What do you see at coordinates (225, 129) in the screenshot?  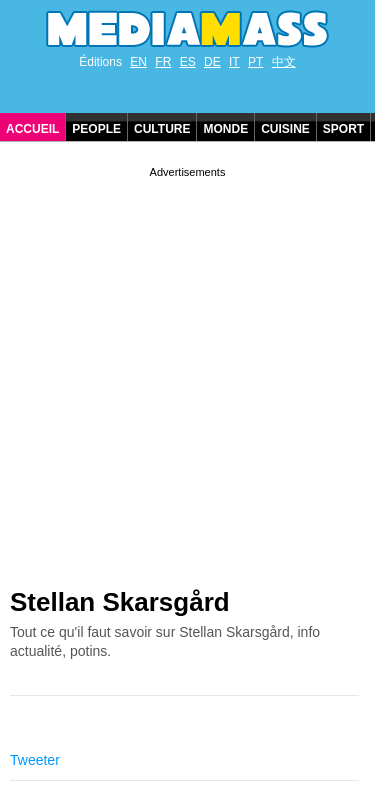 I see `Monde` at bounding box center [225, 129].